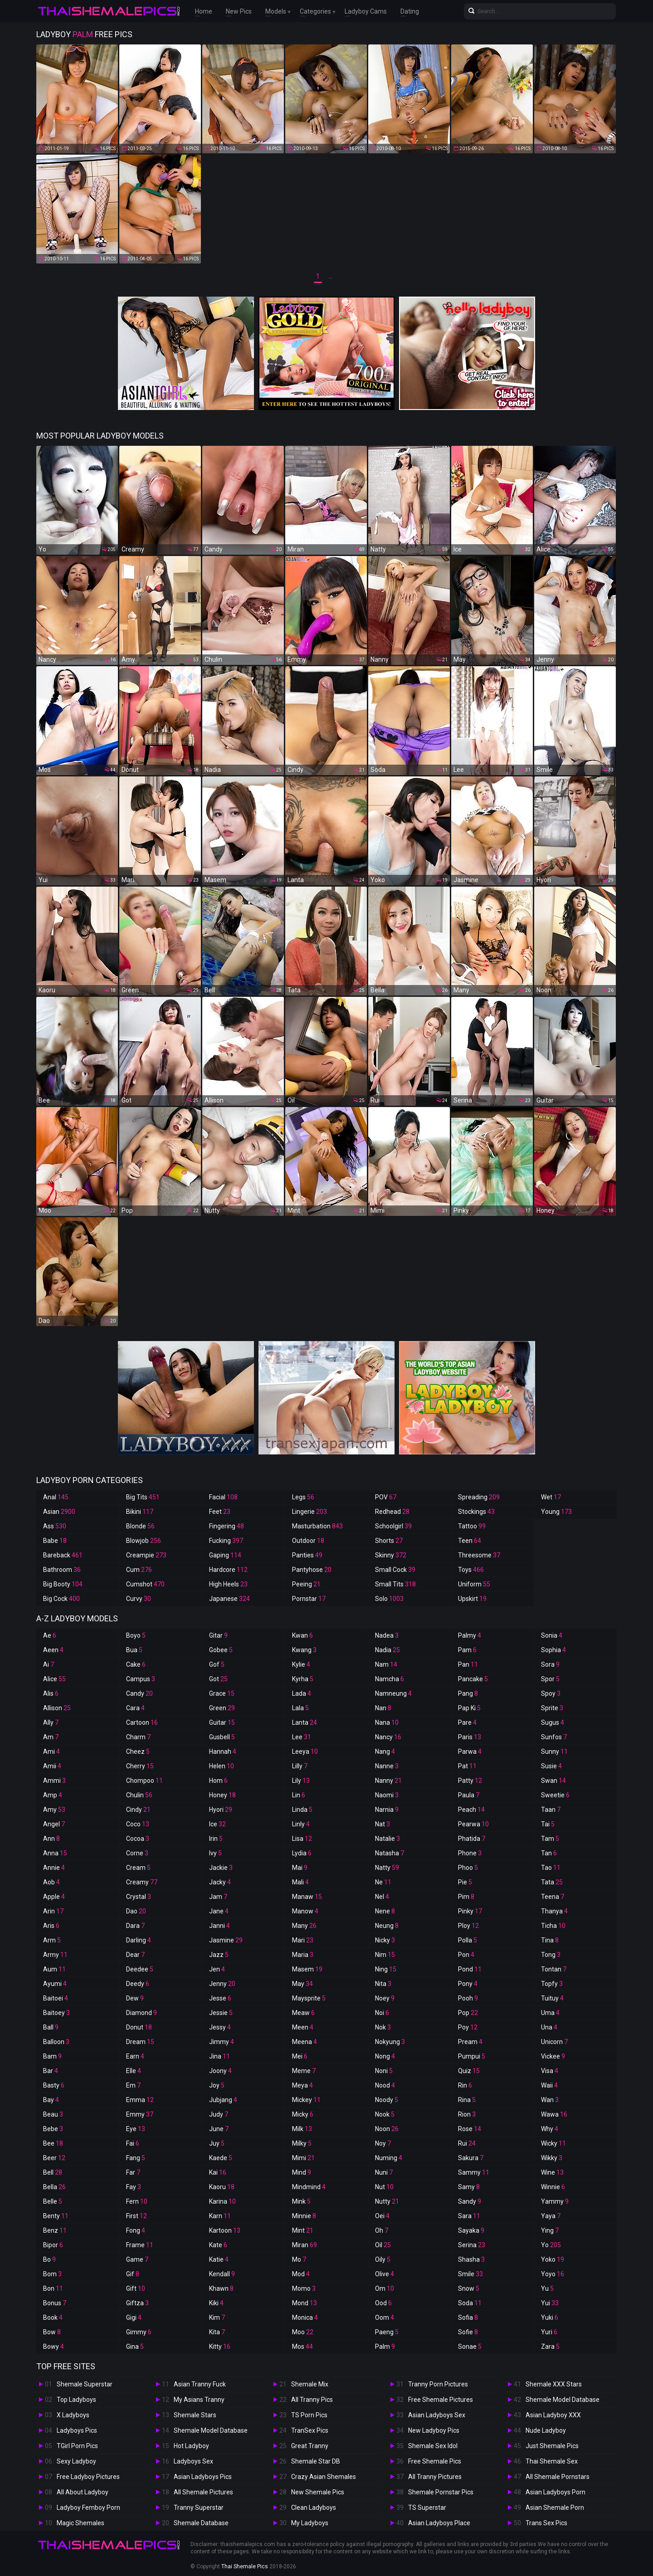 This screenshot has width=653, height=2576. What do you see at coordinates (139, 1511) in the screenshot?
I see `Bikini` at bounding box center [139, 1511].